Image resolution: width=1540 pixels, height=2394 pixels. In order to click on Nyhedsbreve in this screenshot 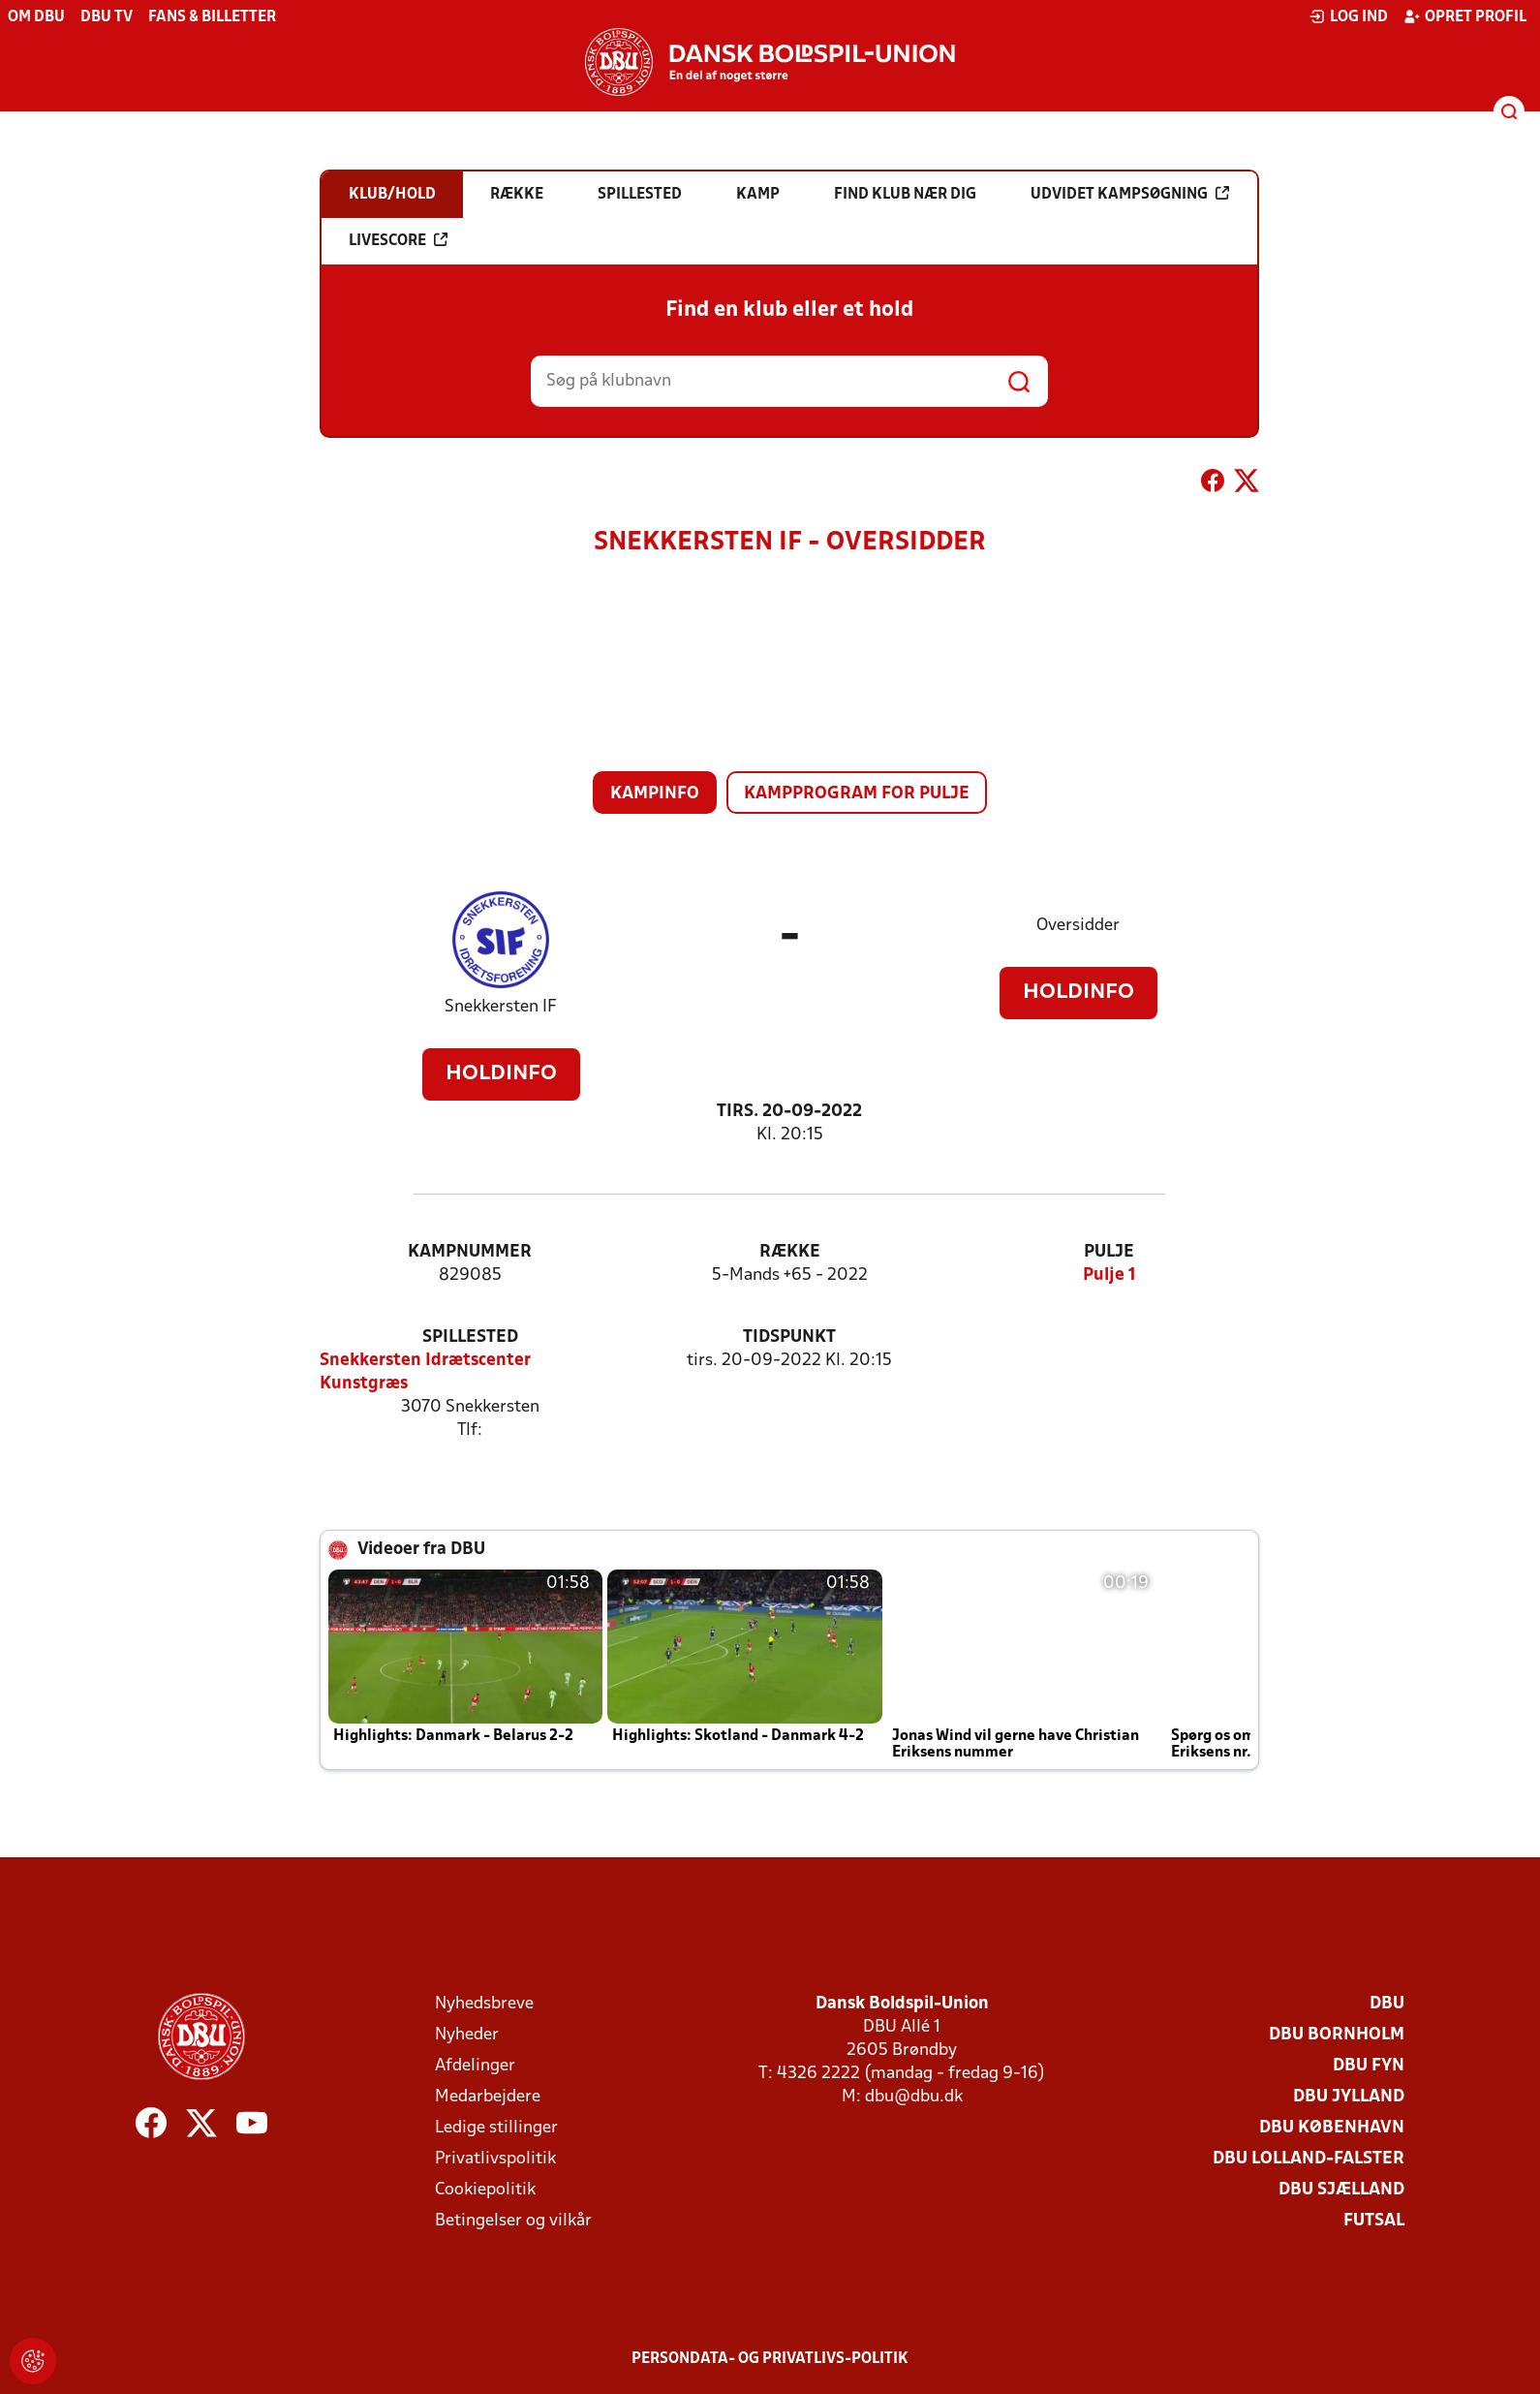, I will do `click(484, 2004)`.